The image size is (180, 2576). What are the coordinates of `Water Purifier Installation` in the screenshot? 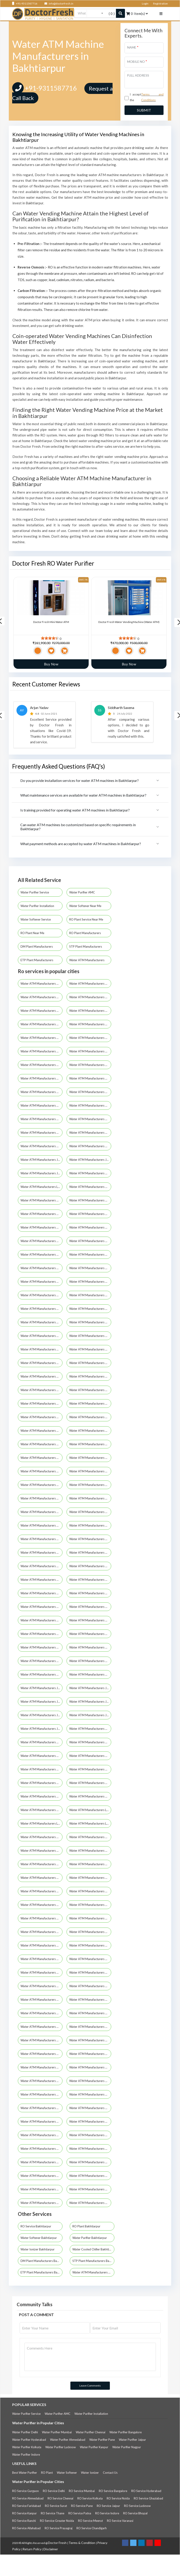 It's located at (39, 906).